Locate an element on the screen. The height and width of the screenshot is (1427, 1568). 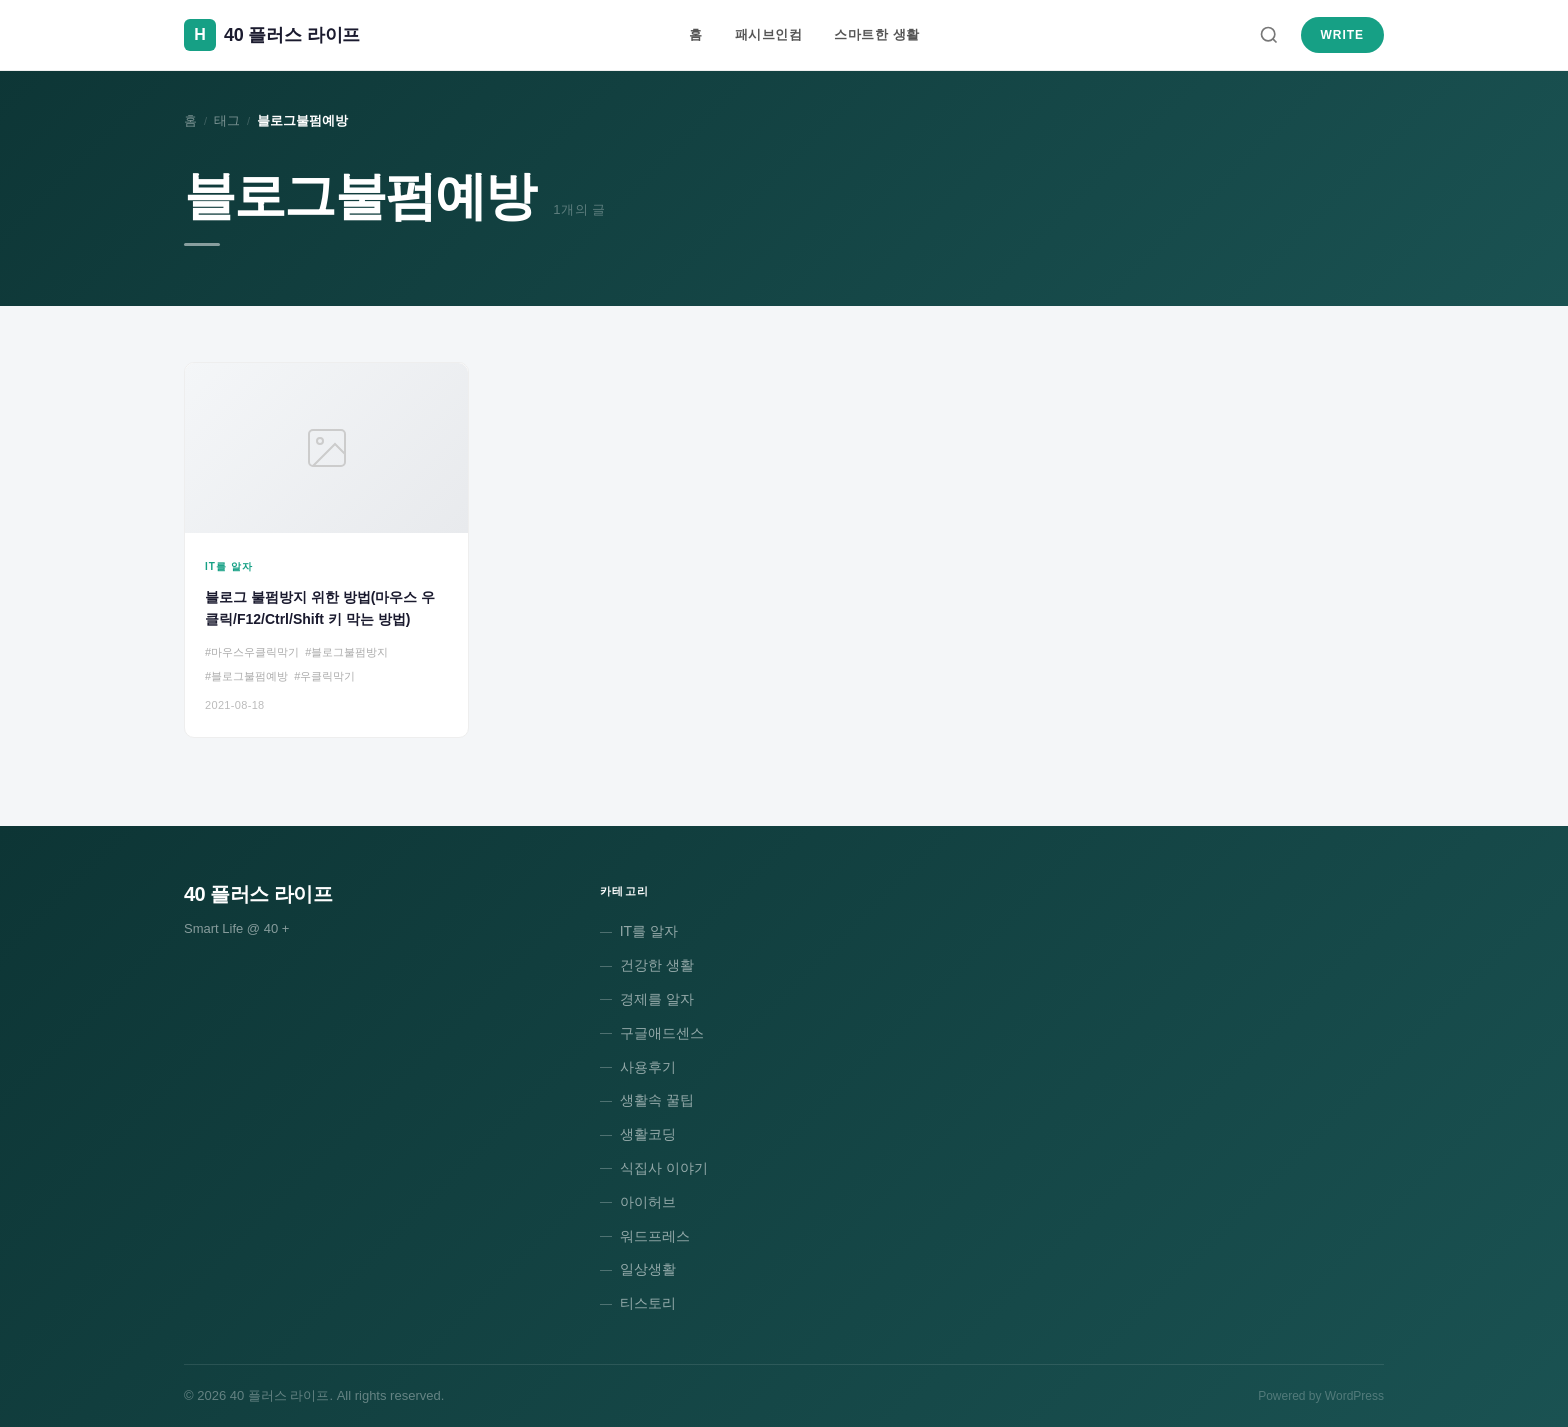
경제를 알자 is located at coordinates (657, 999).